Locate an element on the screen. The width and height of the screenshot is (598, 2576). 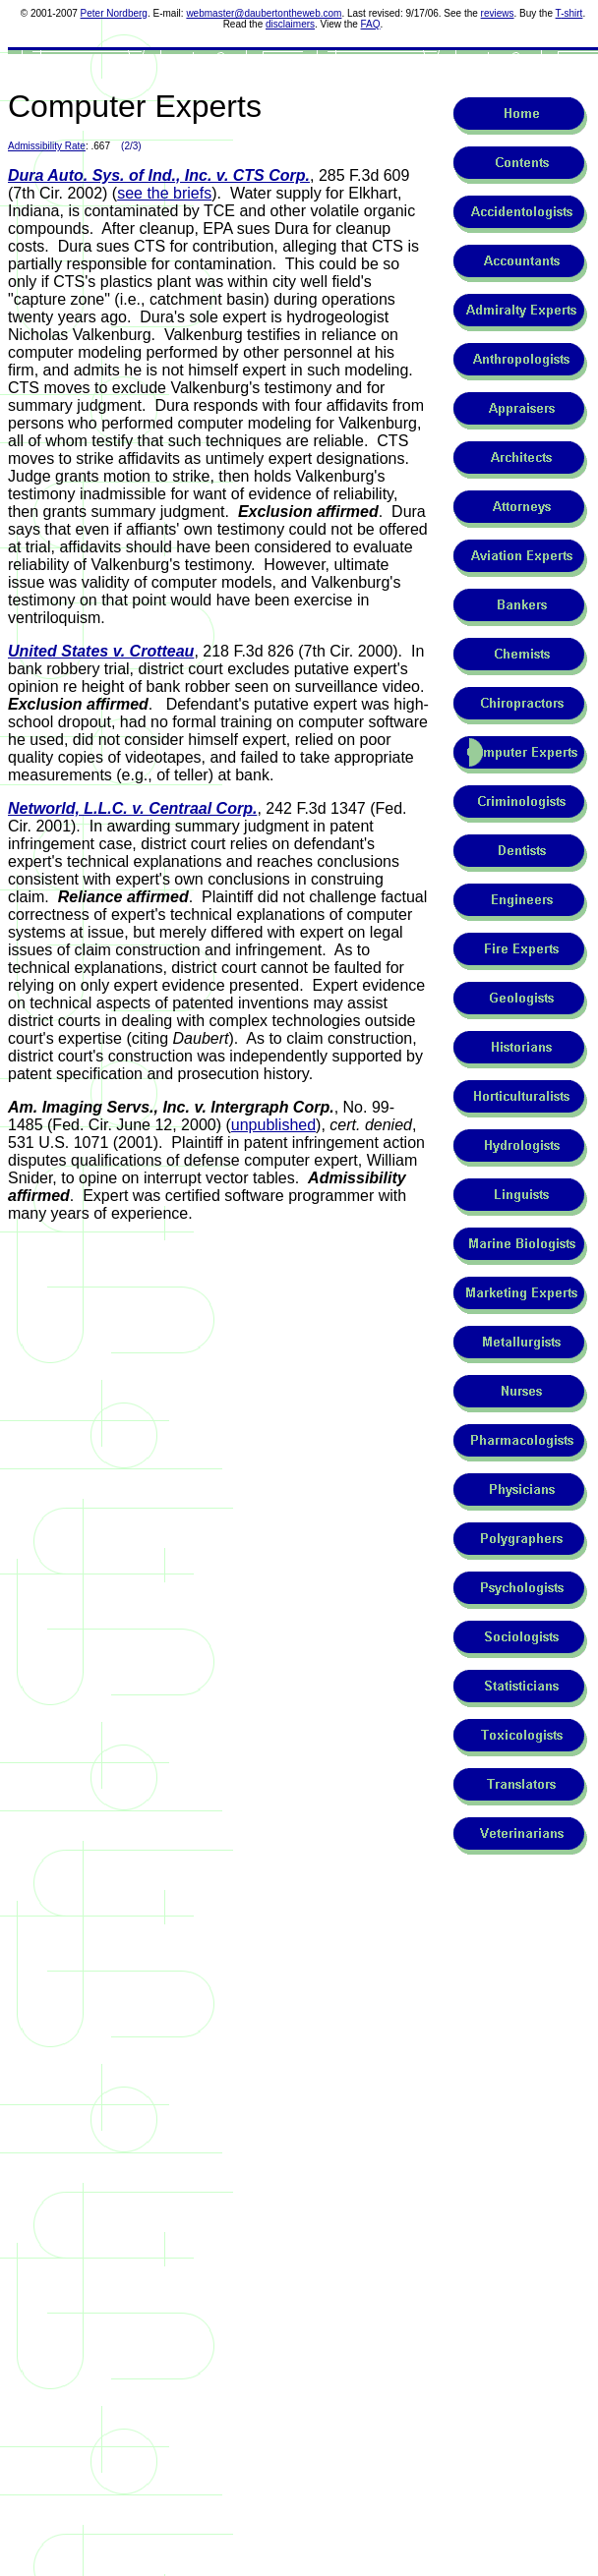
United States v. Crotteau is located at coordinates (101, 651).